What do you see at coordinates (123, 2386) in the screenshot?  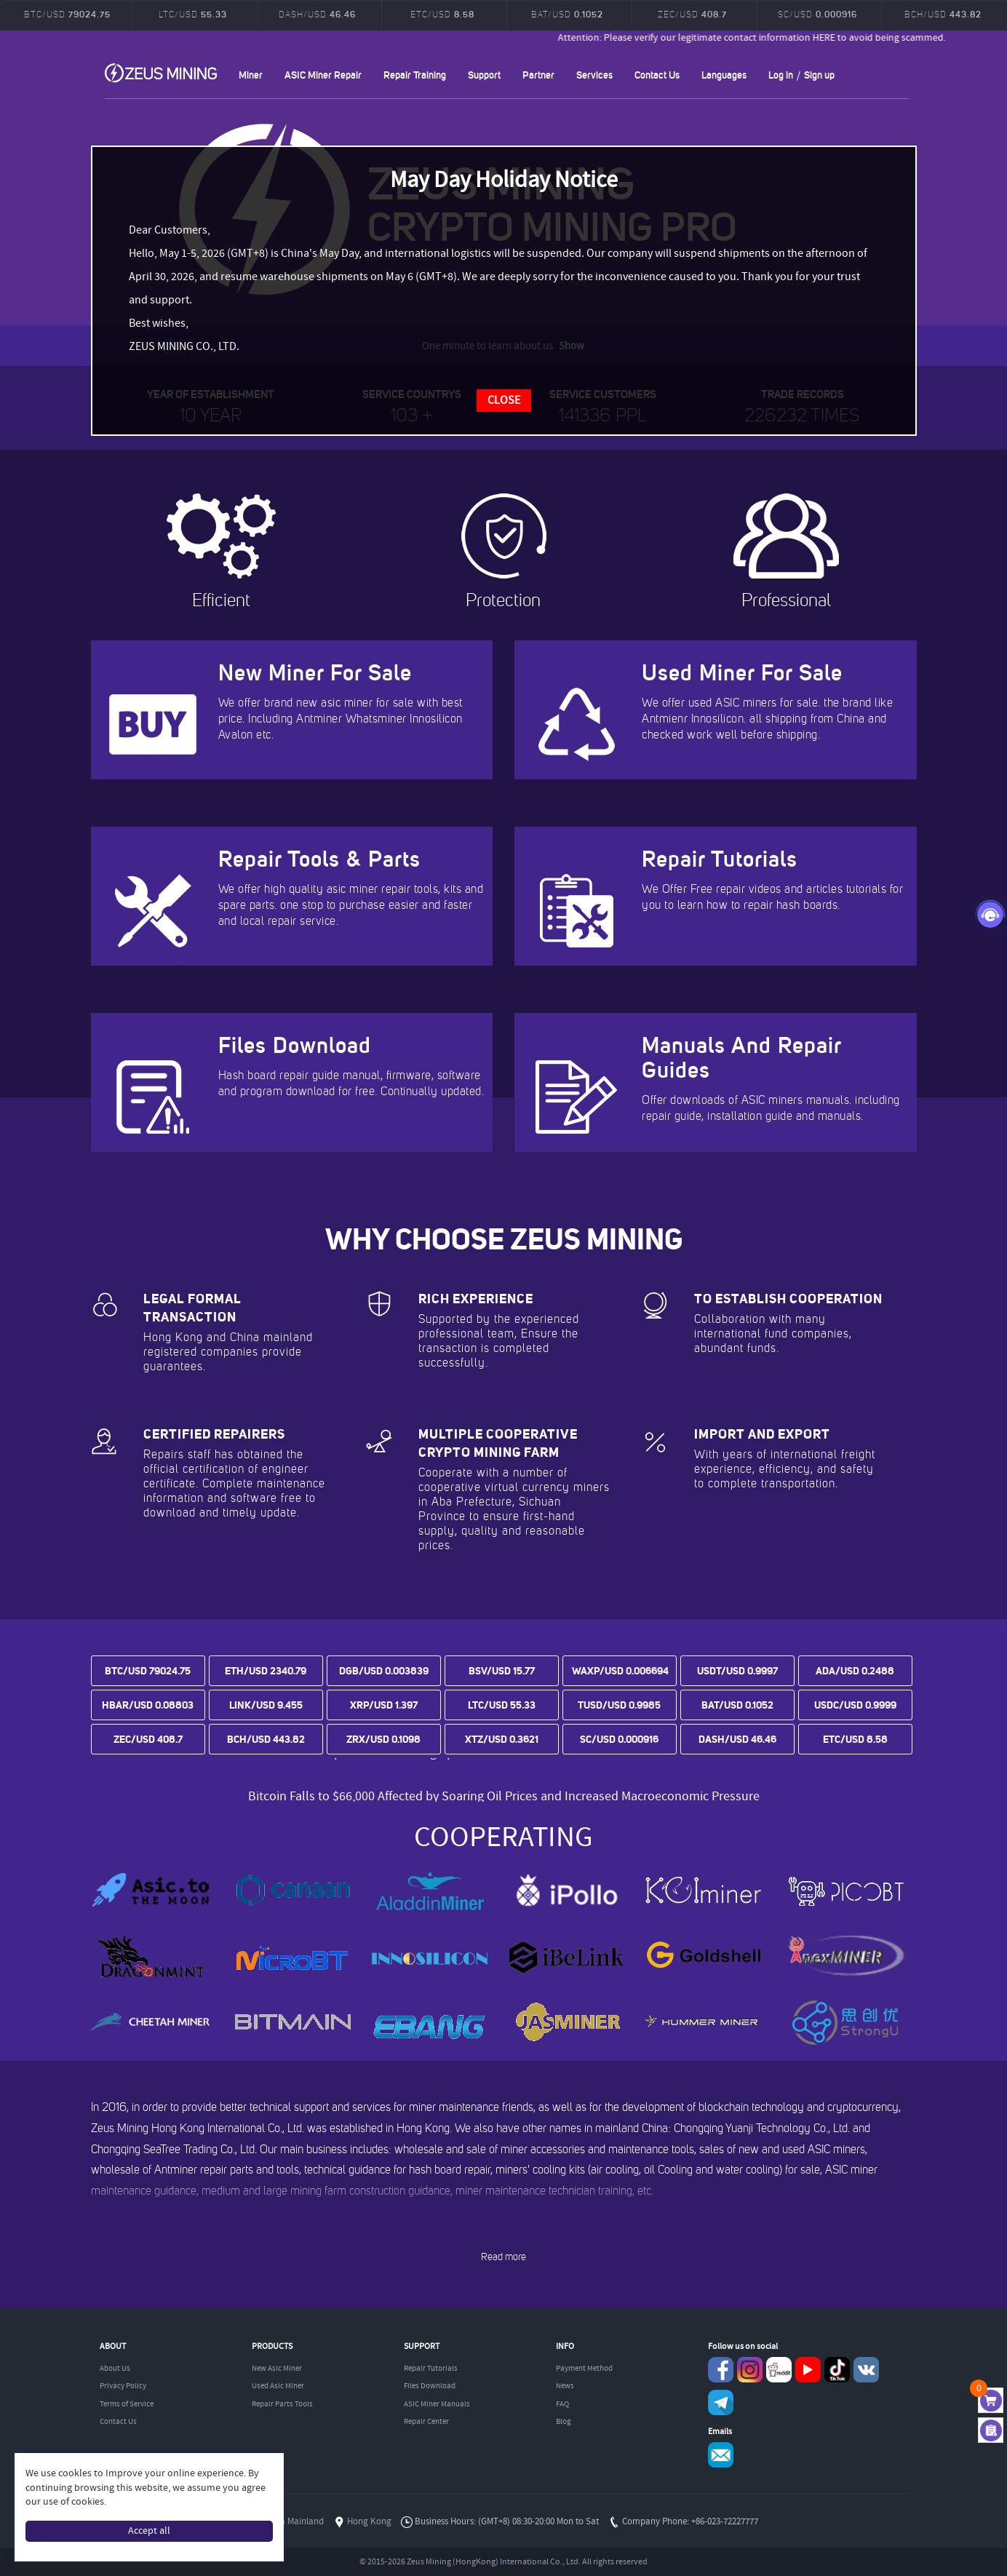 I see `Privacy Policy` at bounding box center [123, 2386].